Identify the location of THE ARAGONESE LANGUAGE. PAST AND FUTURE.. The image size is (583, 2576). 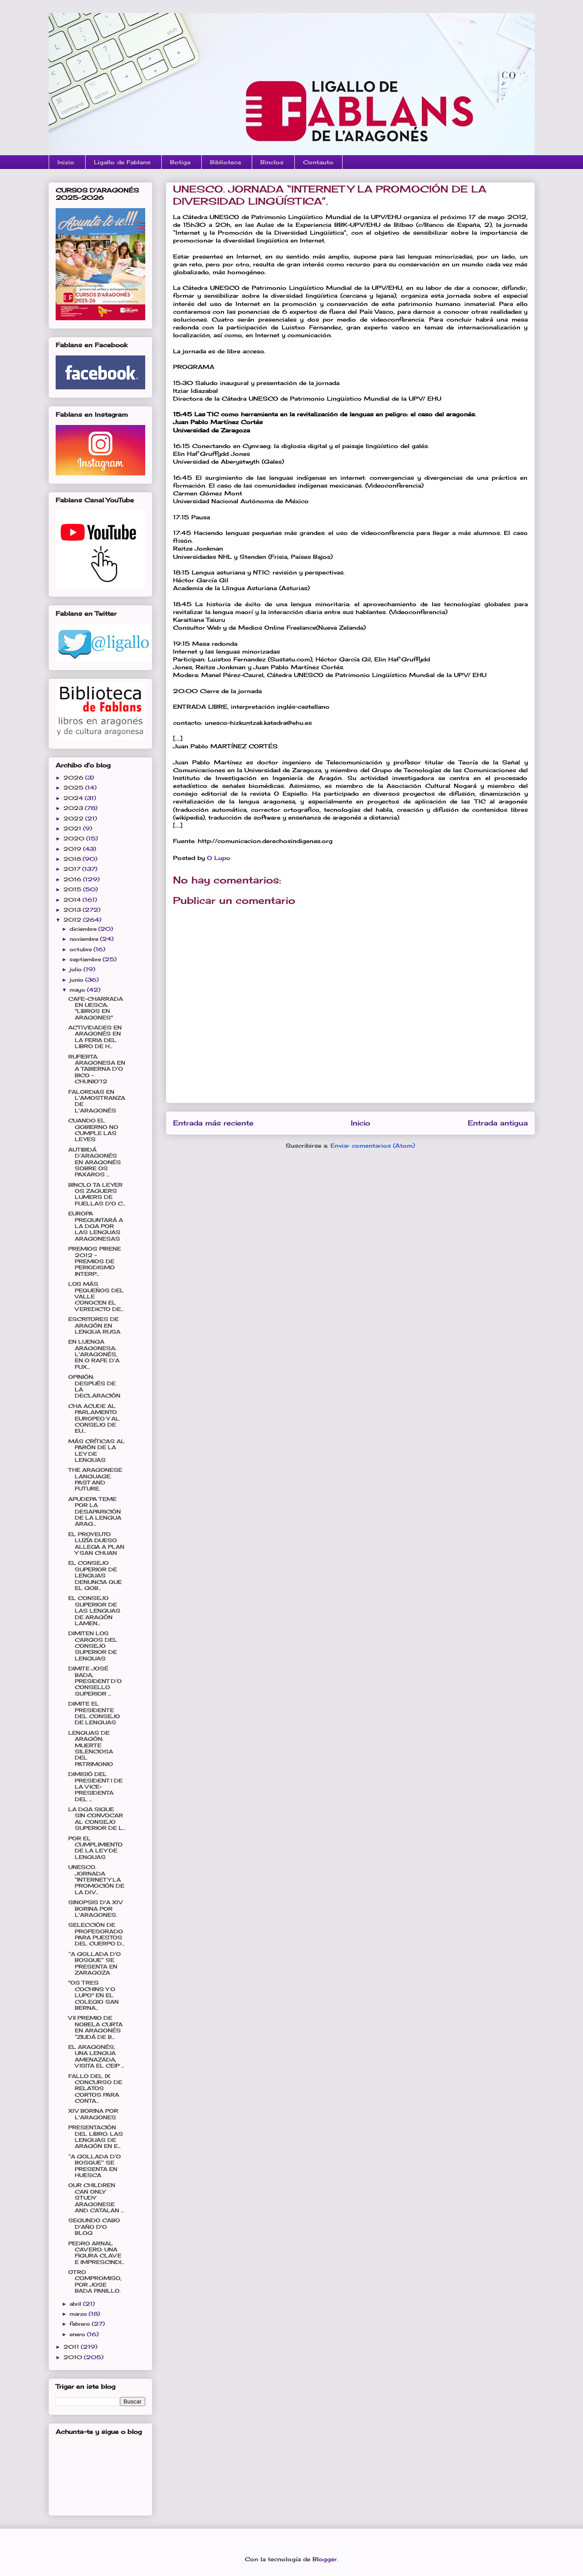
(95, 1479).